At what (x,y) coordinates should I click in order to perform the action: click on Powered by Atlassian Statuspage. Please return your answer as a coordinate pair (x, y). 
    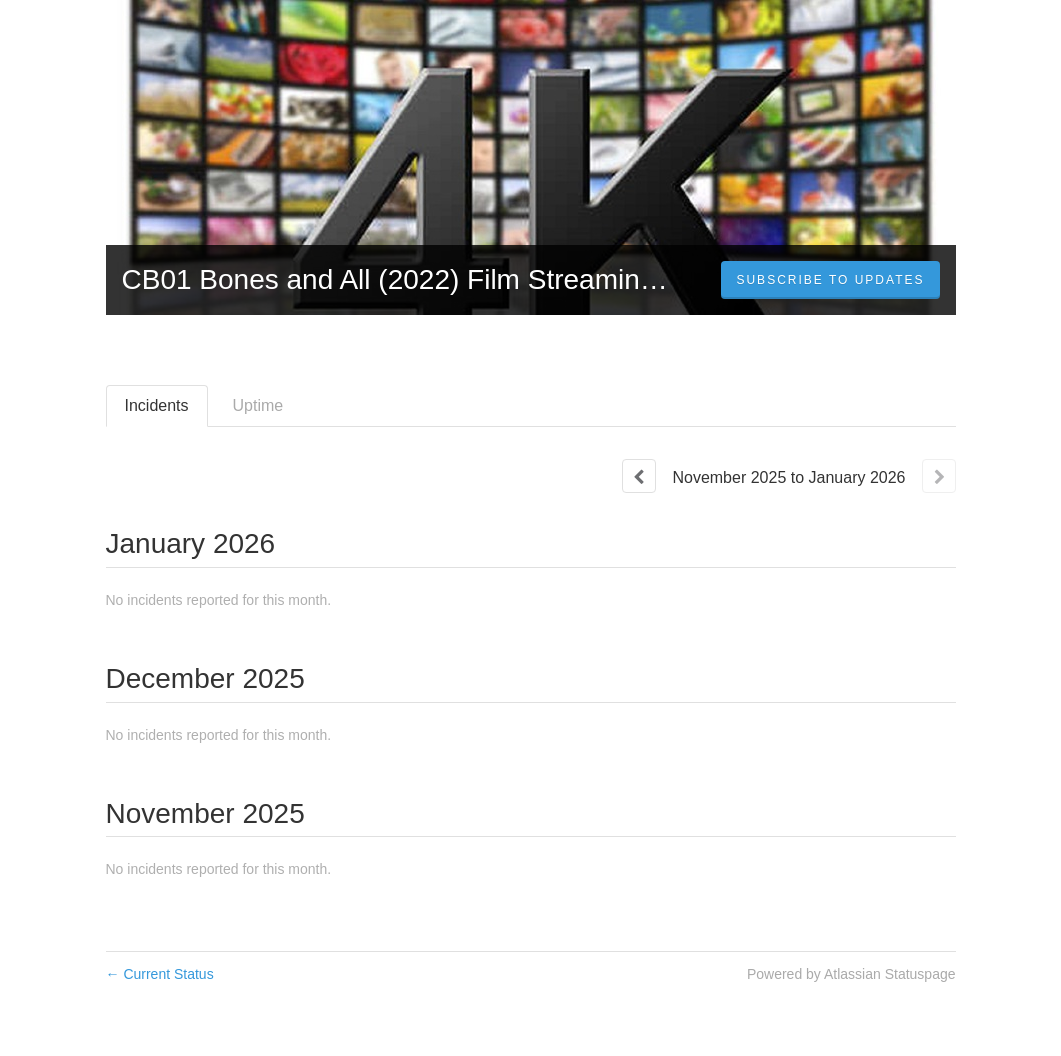
    Looking at the image, I should click on (851, 974).